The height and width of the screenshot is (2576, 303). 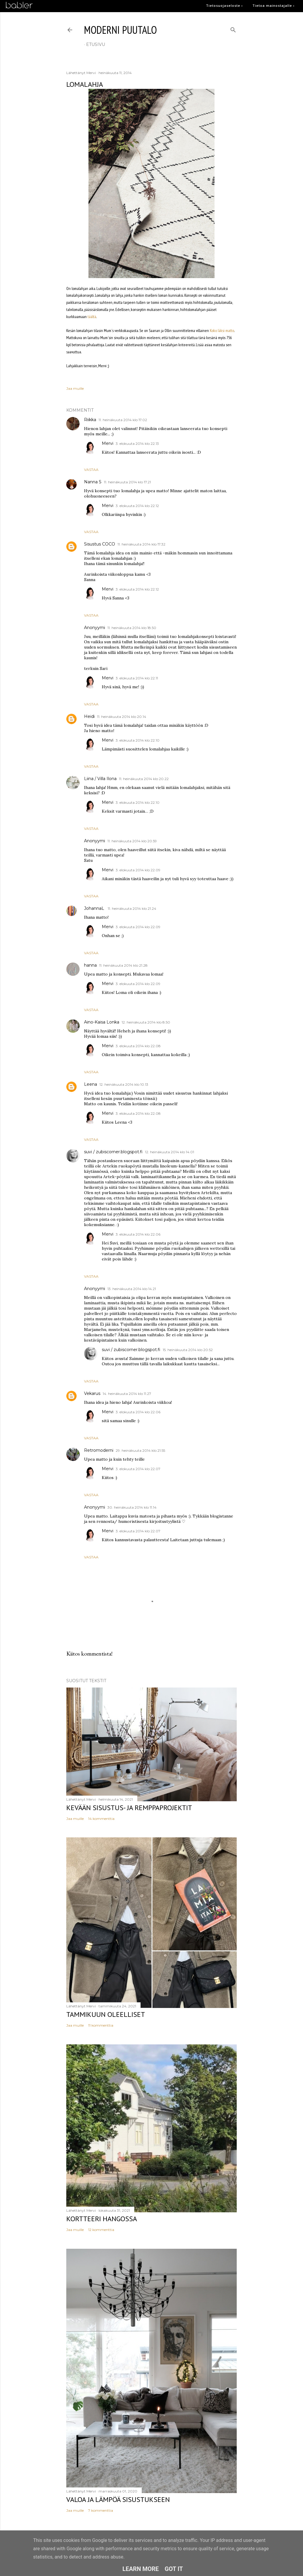 What do you see at coordinates (131, 627) in the screenshot?
I see `11. heinäkuuta 2014 klo 18.50` at bounding box center [131, 627].